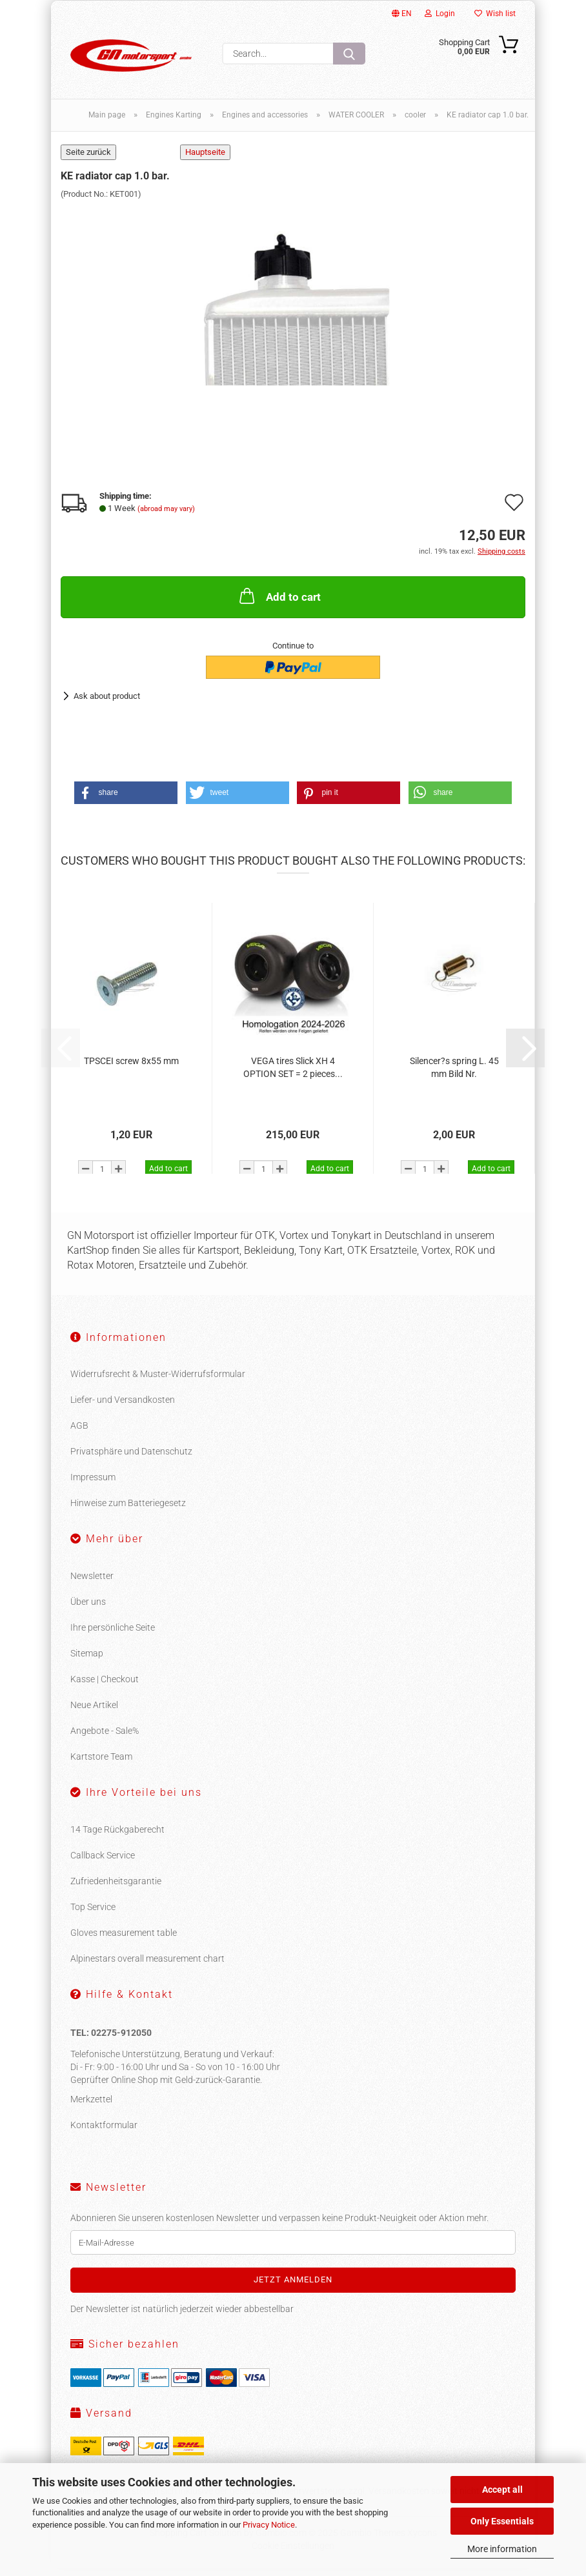 The width and height of the screenshot is (586, 2576). I want to click on Ask about product, so click(107, 703).